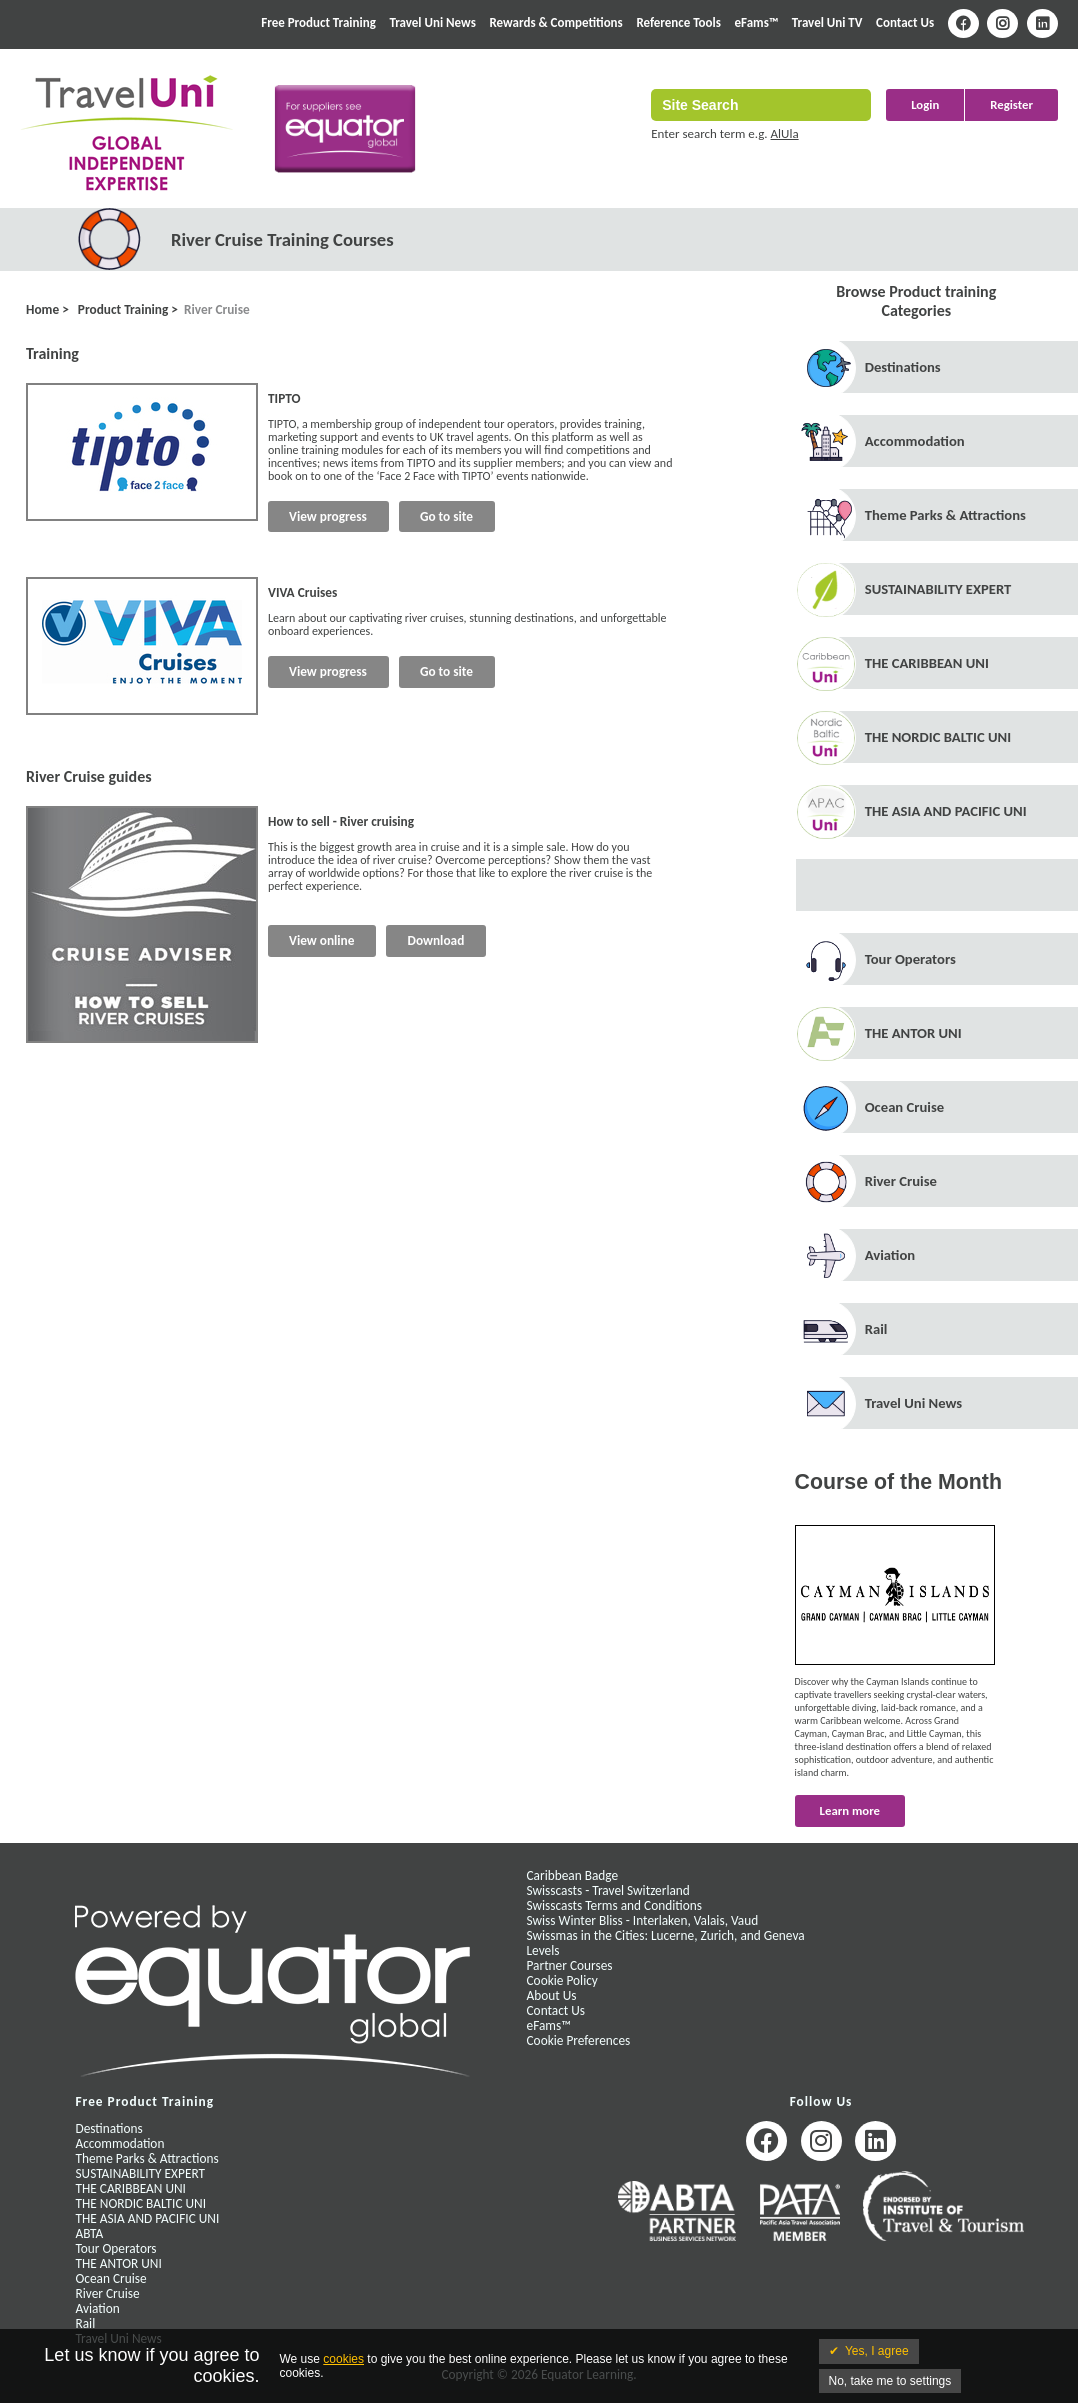 This screenshot has width=1078, height=2403. Describe the element at coordinates (1011, 104) in the screenshot. I see `Register` at that location.